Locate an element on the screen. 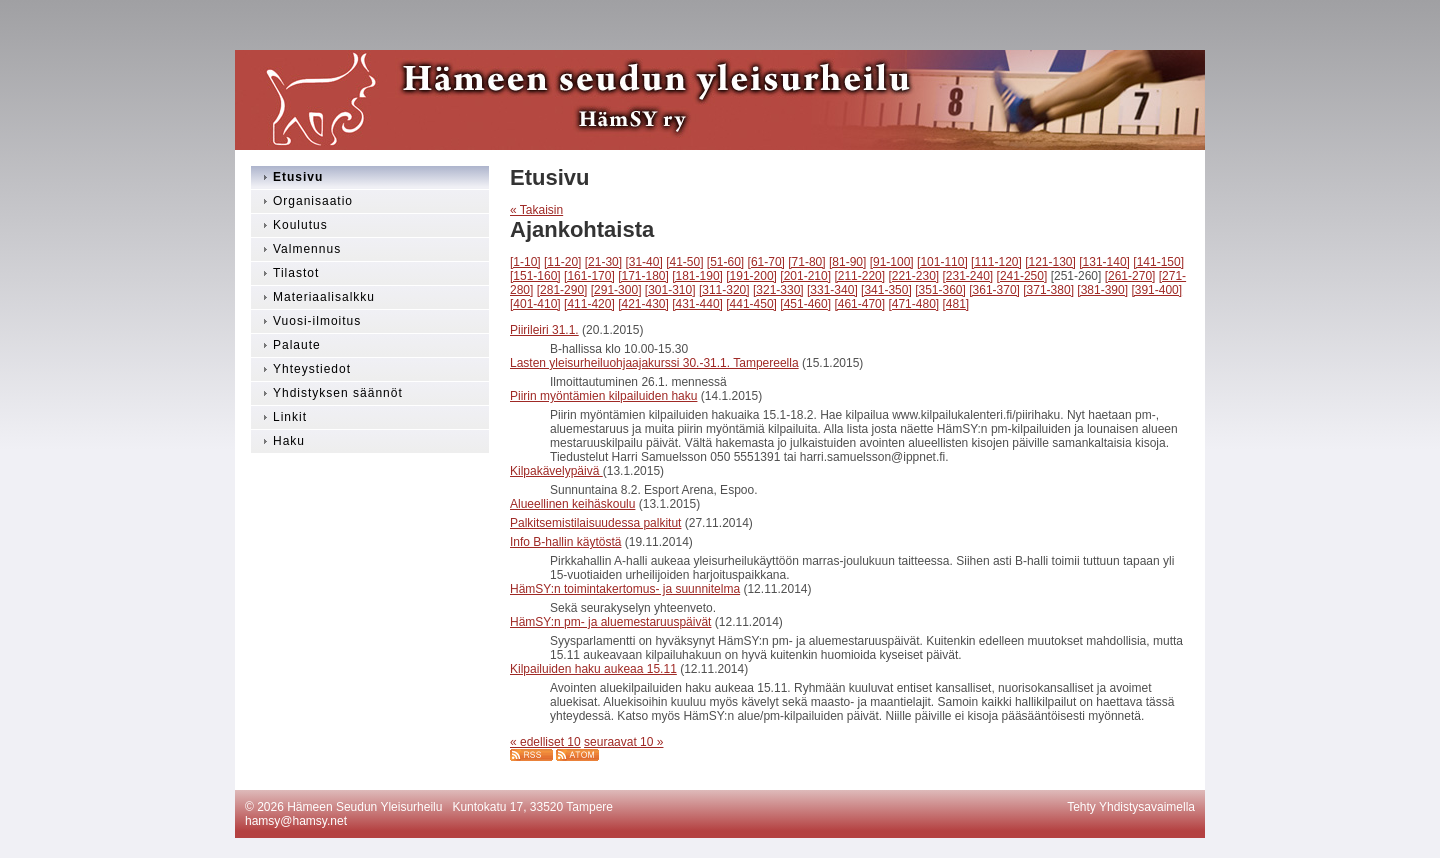 The height and width of the screenshot is (858, 1440). Palkitsemistilaisuudessa palkitut is located at coordinates (595, 523).